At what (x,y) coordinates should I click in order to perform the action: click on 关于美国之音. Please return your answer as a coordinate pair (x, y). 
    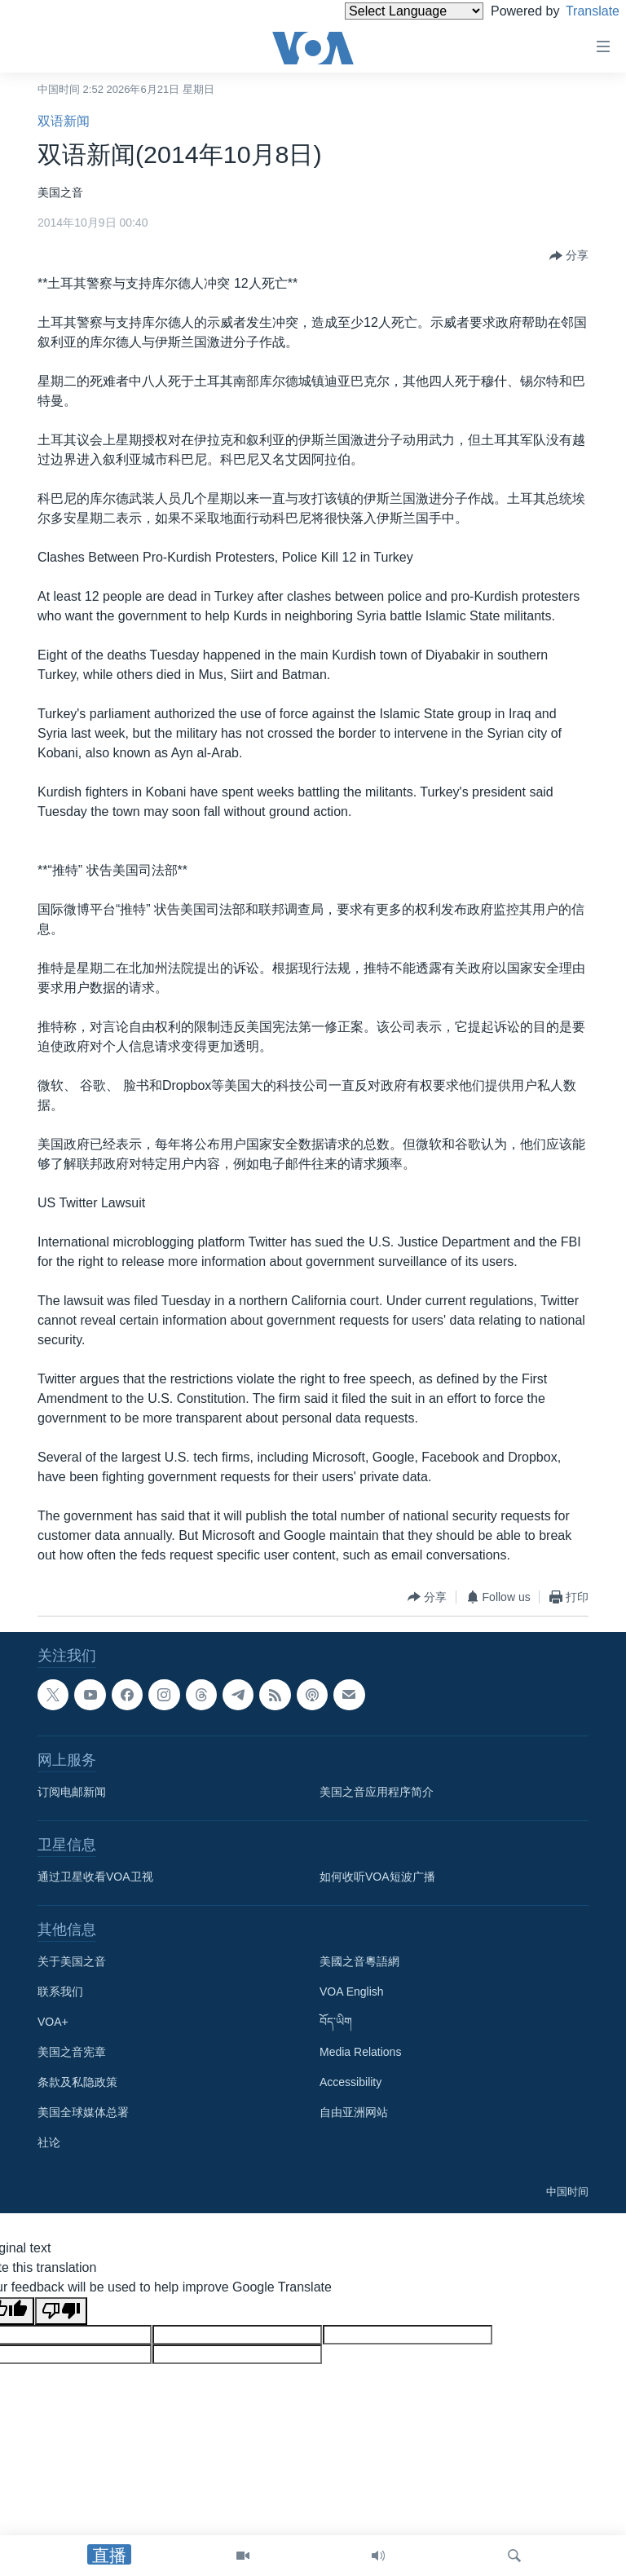
    Looking at the image, I should click on (71, 1961).